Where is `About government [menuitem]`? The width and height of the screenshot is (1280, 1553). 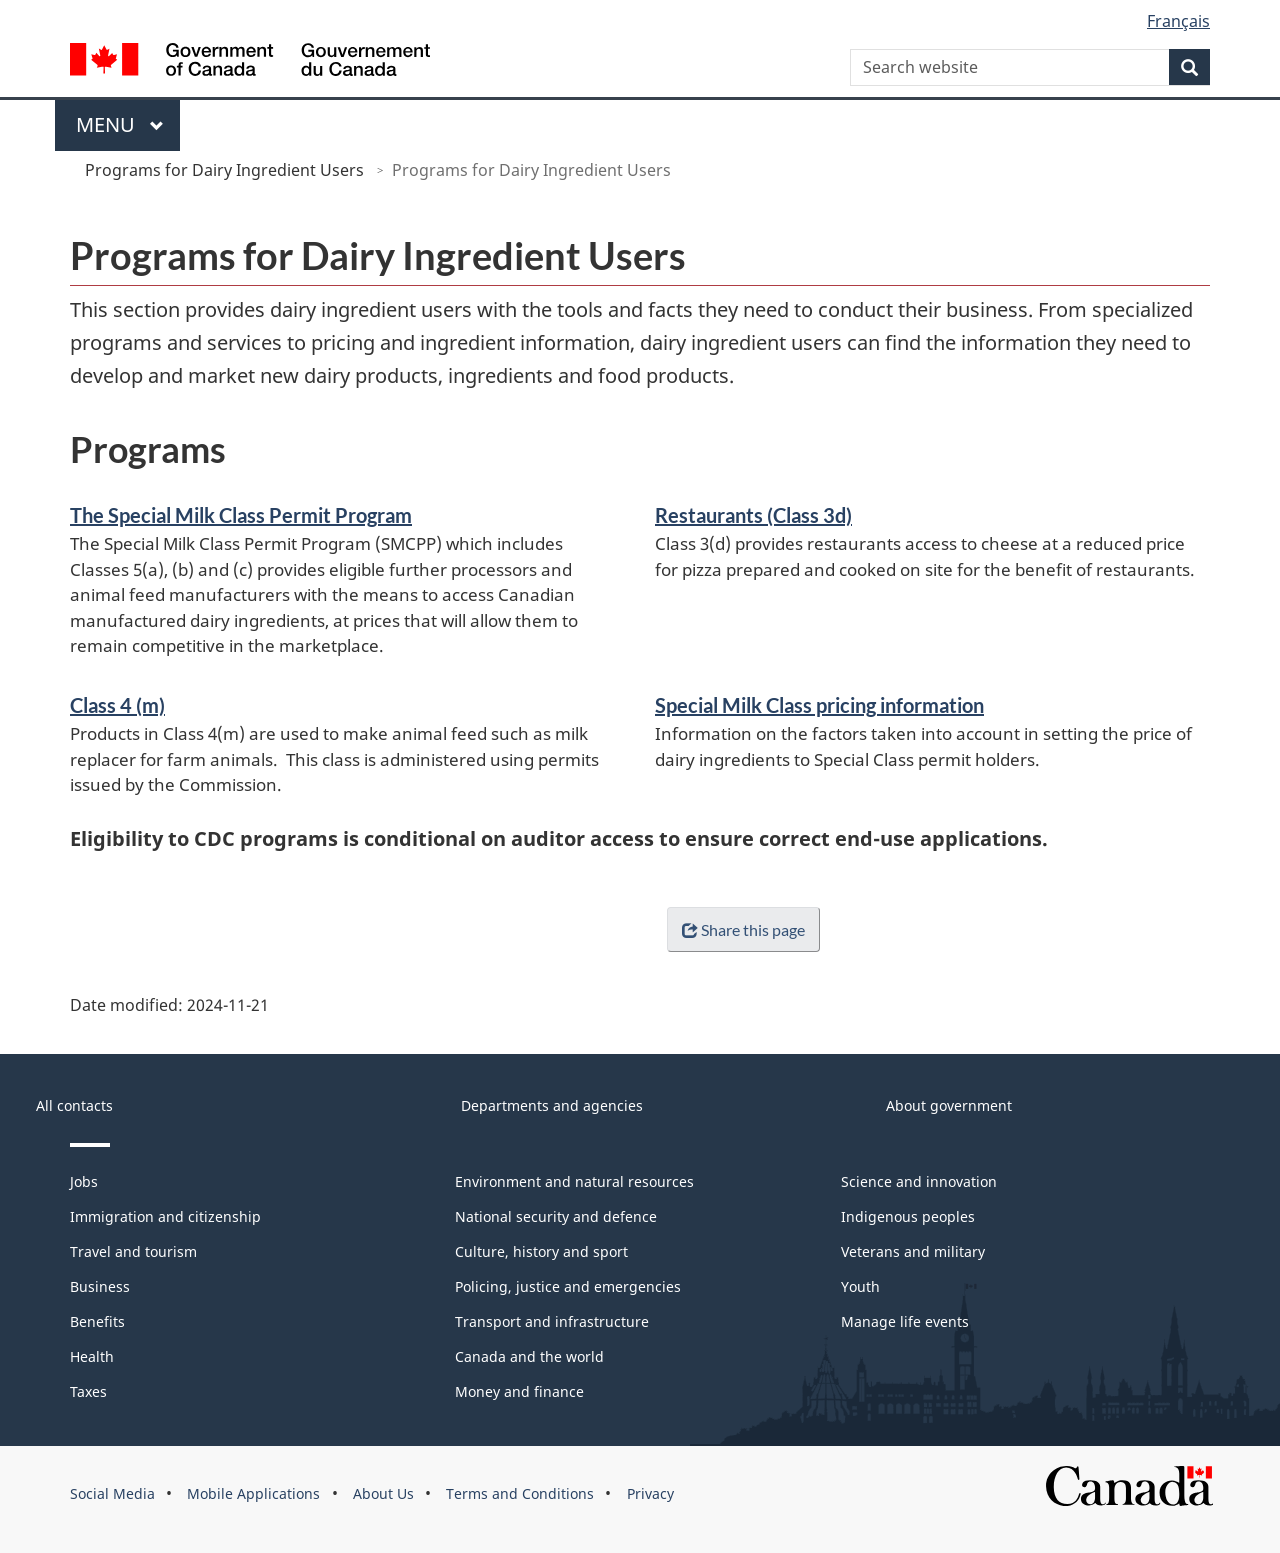
About government [menuitem] is located at coordinates (949, 1105).